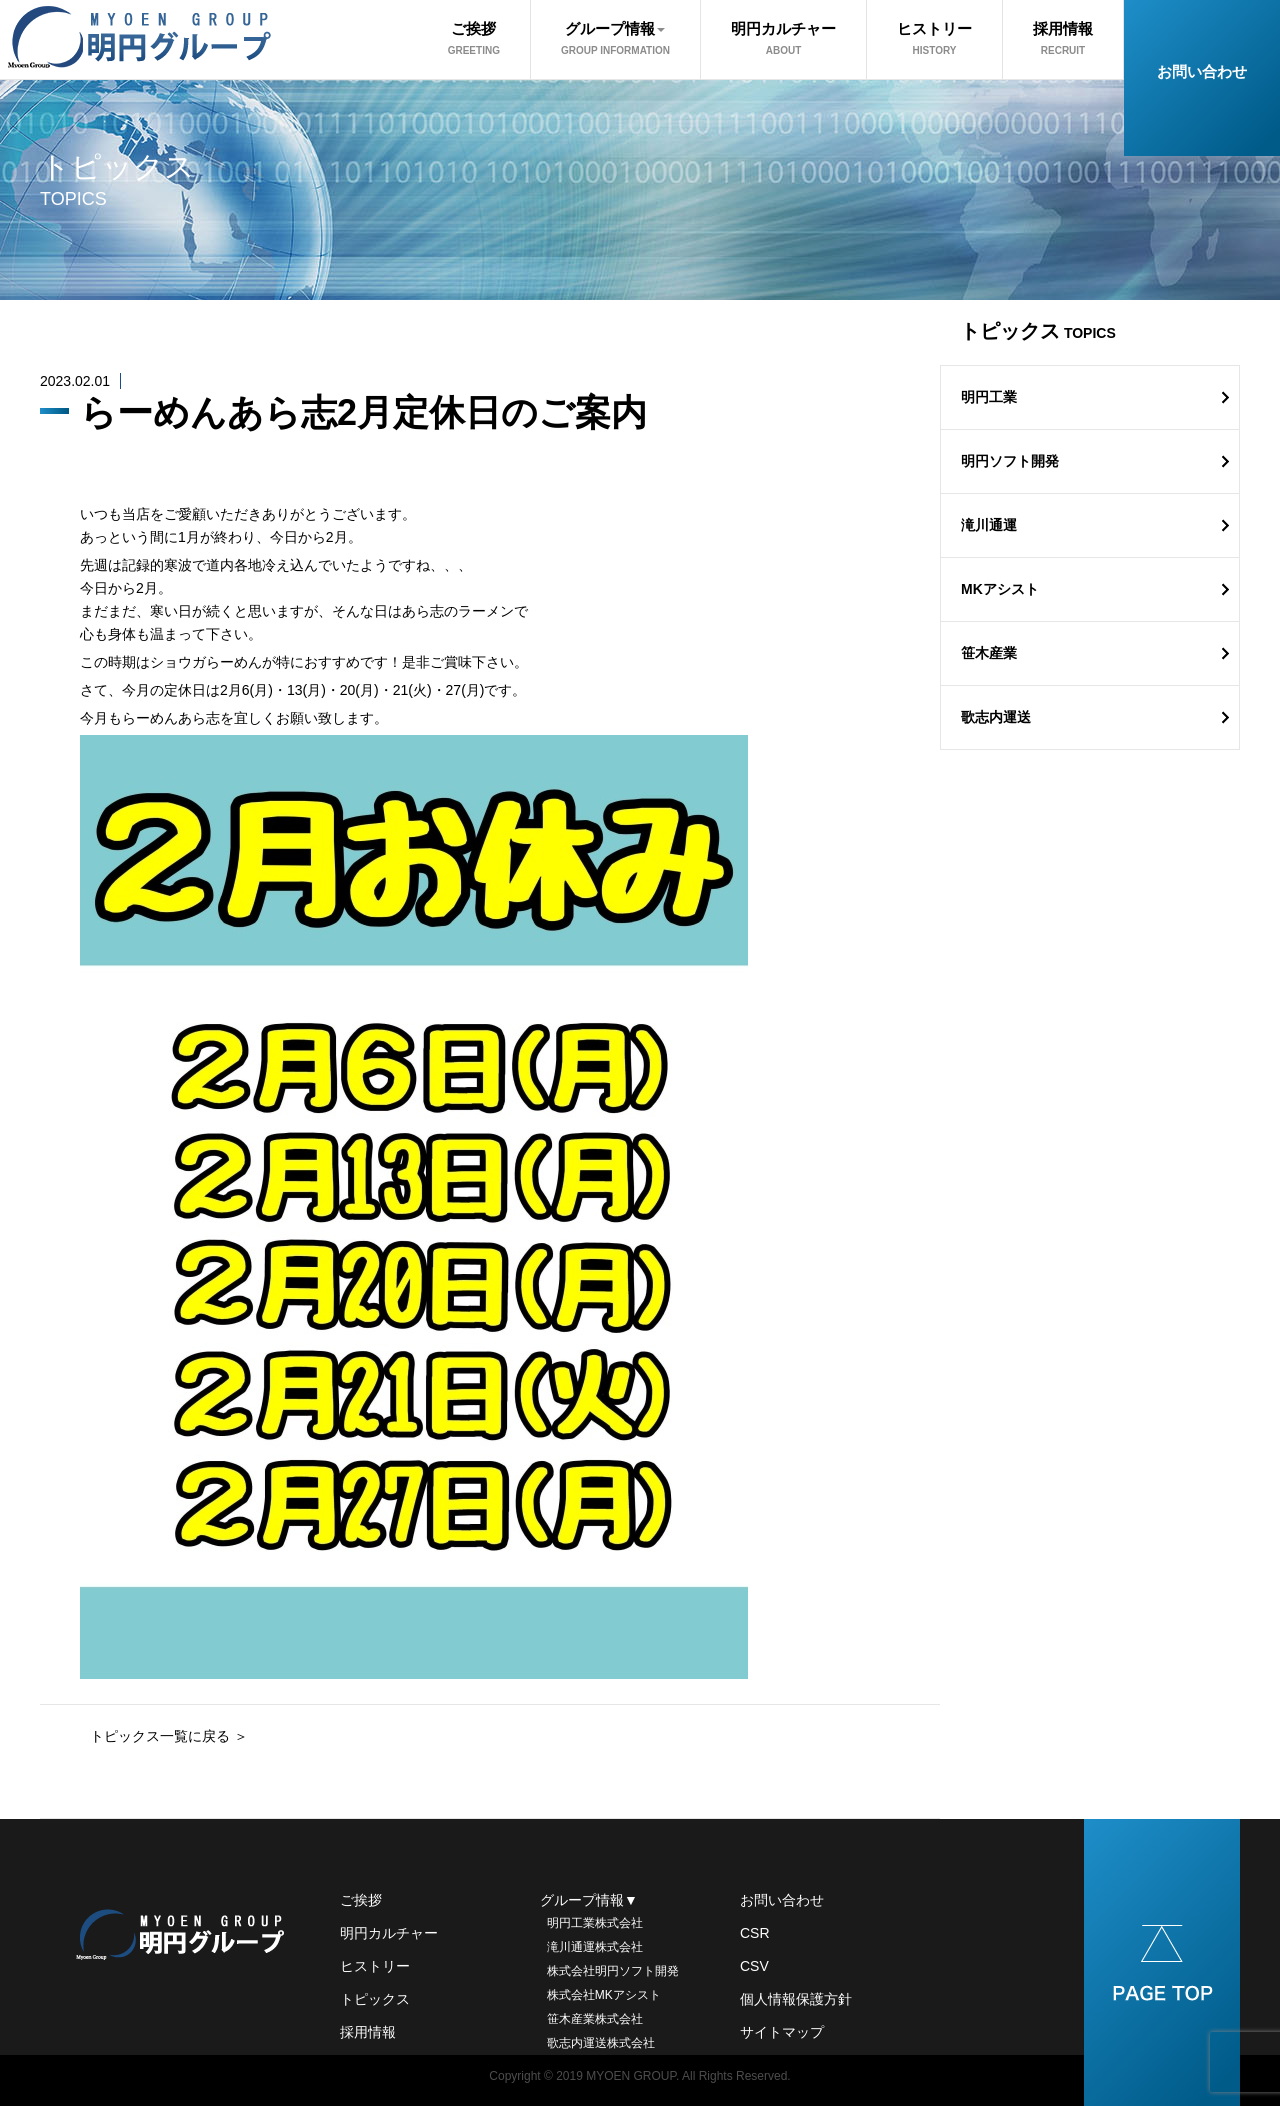 This screenshot has height=2106, width=1280. What do you see at coordinates (782, 2032) in the screenshot?
I see `サイトマップ` at bounding box center [782, 2032].